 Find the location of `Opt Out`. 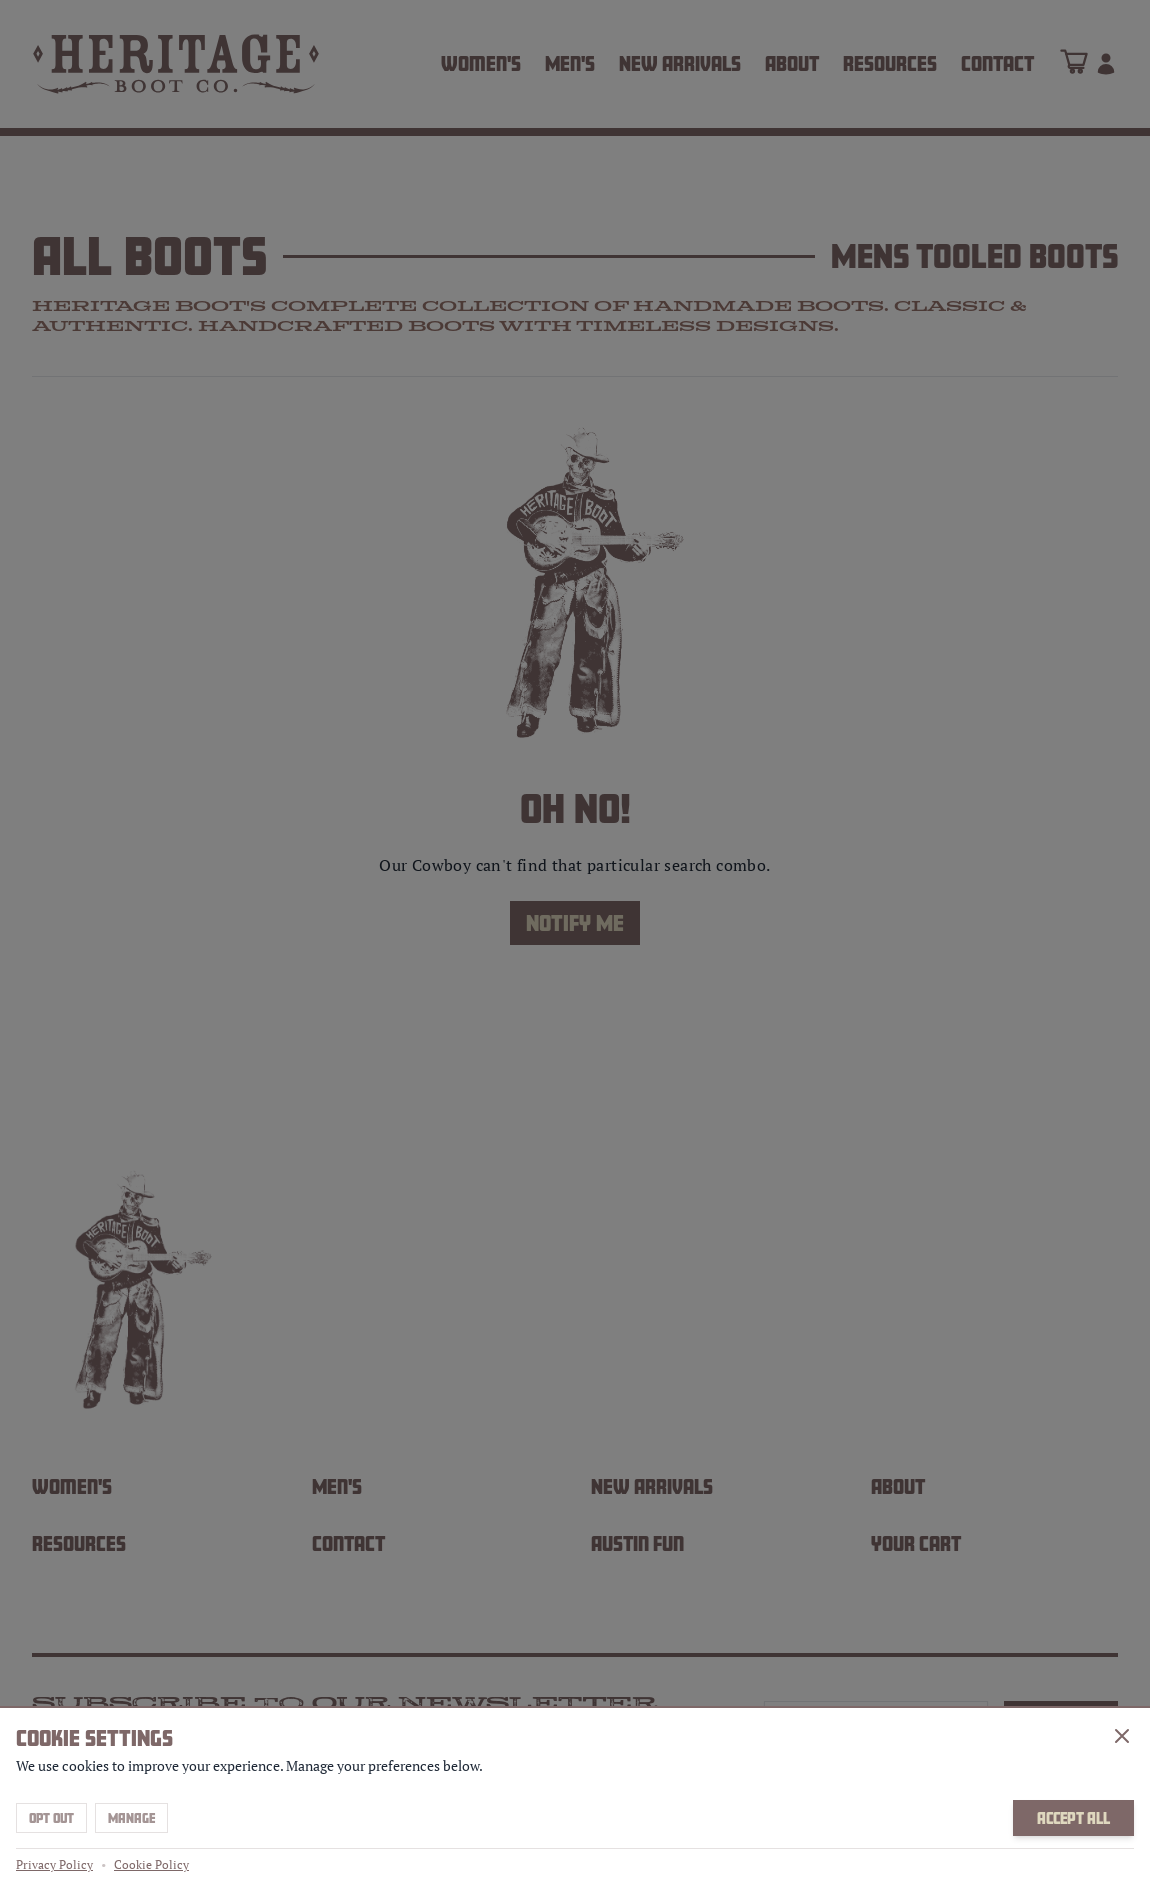

Opt Out is located at coordinates (51, 1818).